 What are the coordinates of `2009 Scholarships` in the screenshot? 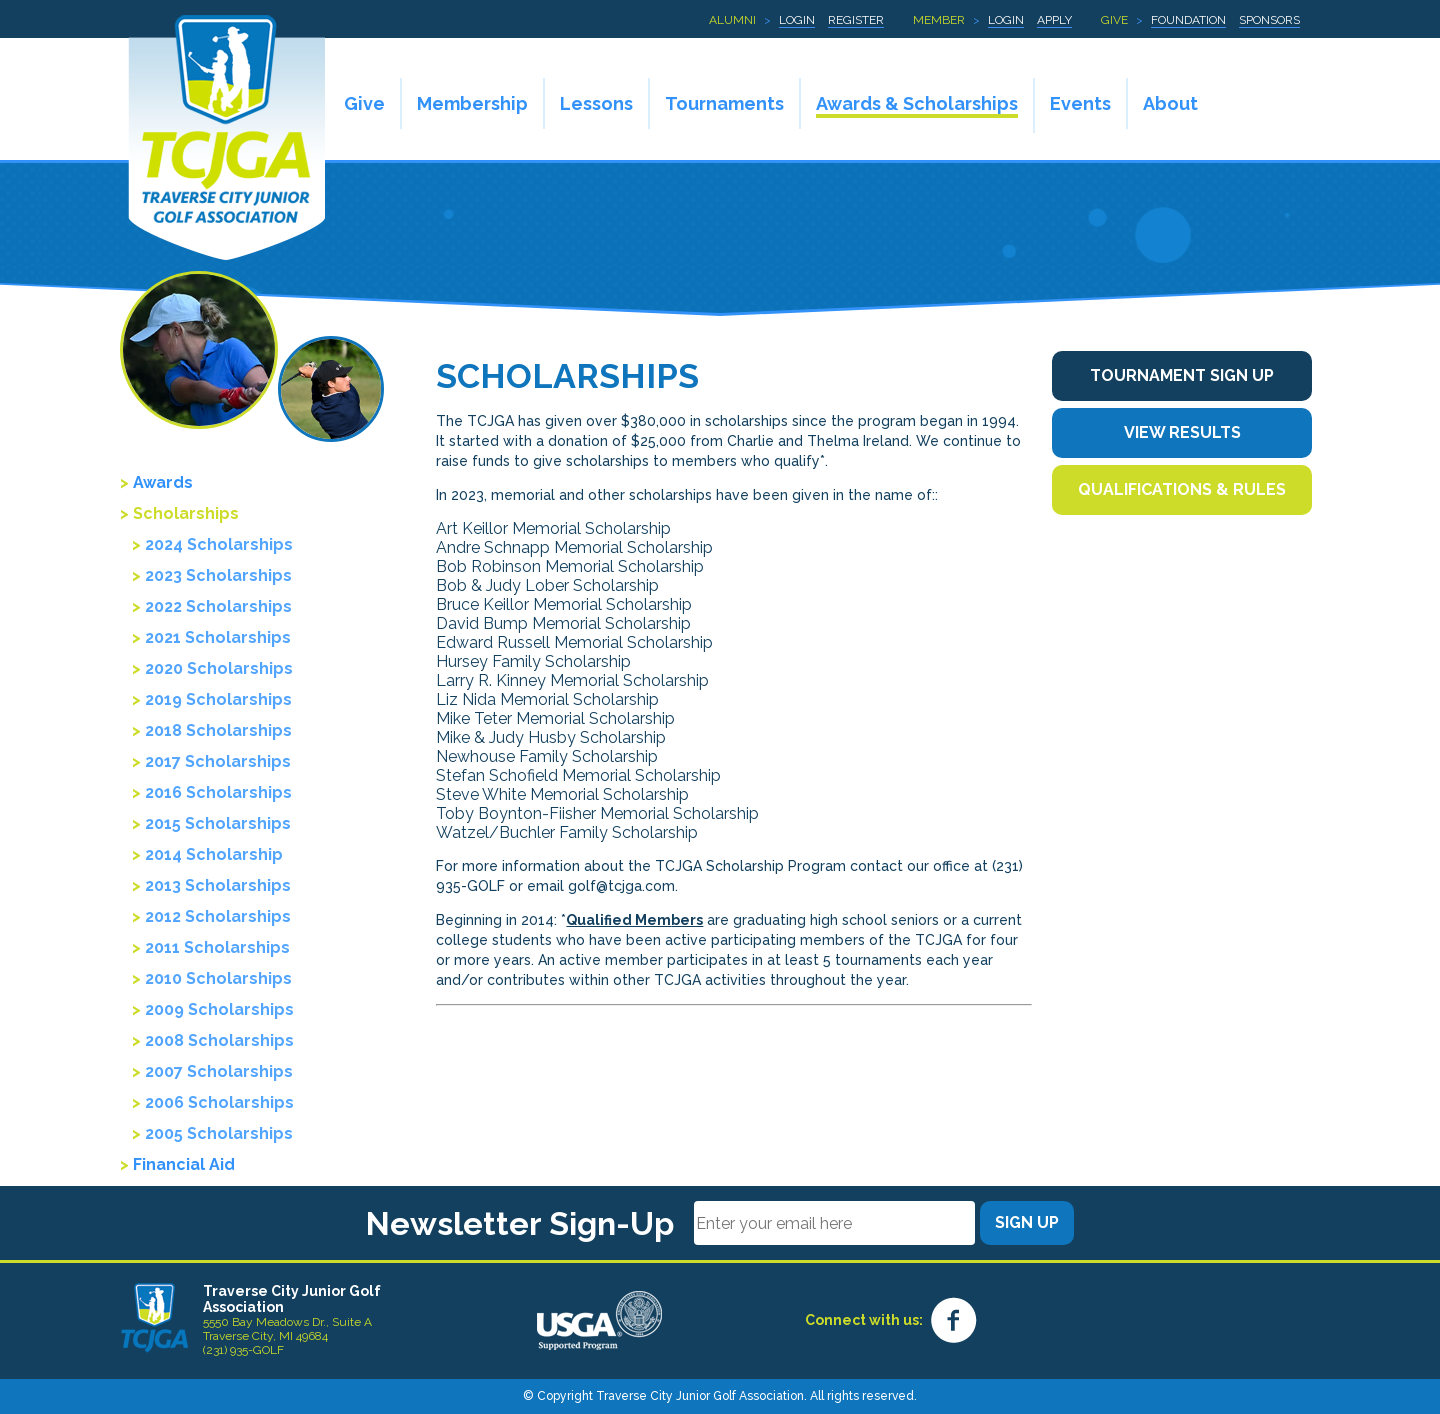 It's located at (219, 1009).